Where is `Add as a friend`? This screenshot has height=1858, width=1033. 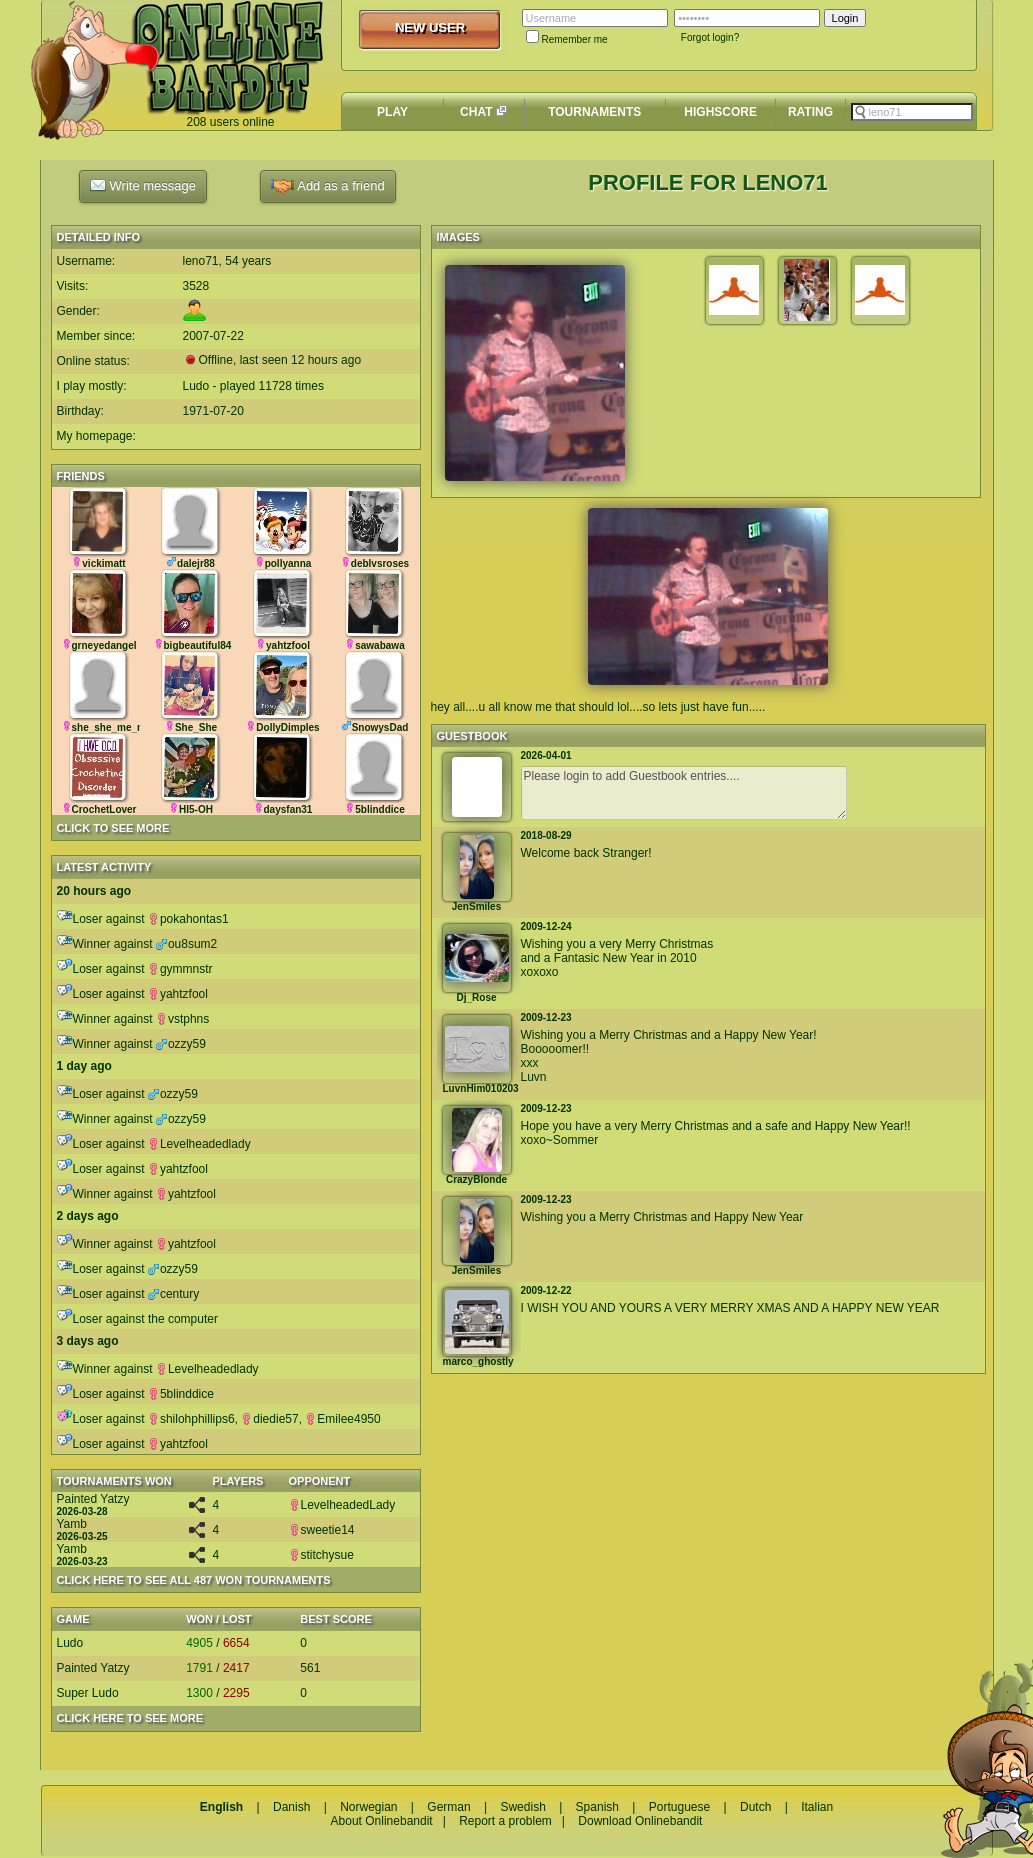 Add as a friend is located at coordinates (327, 186).